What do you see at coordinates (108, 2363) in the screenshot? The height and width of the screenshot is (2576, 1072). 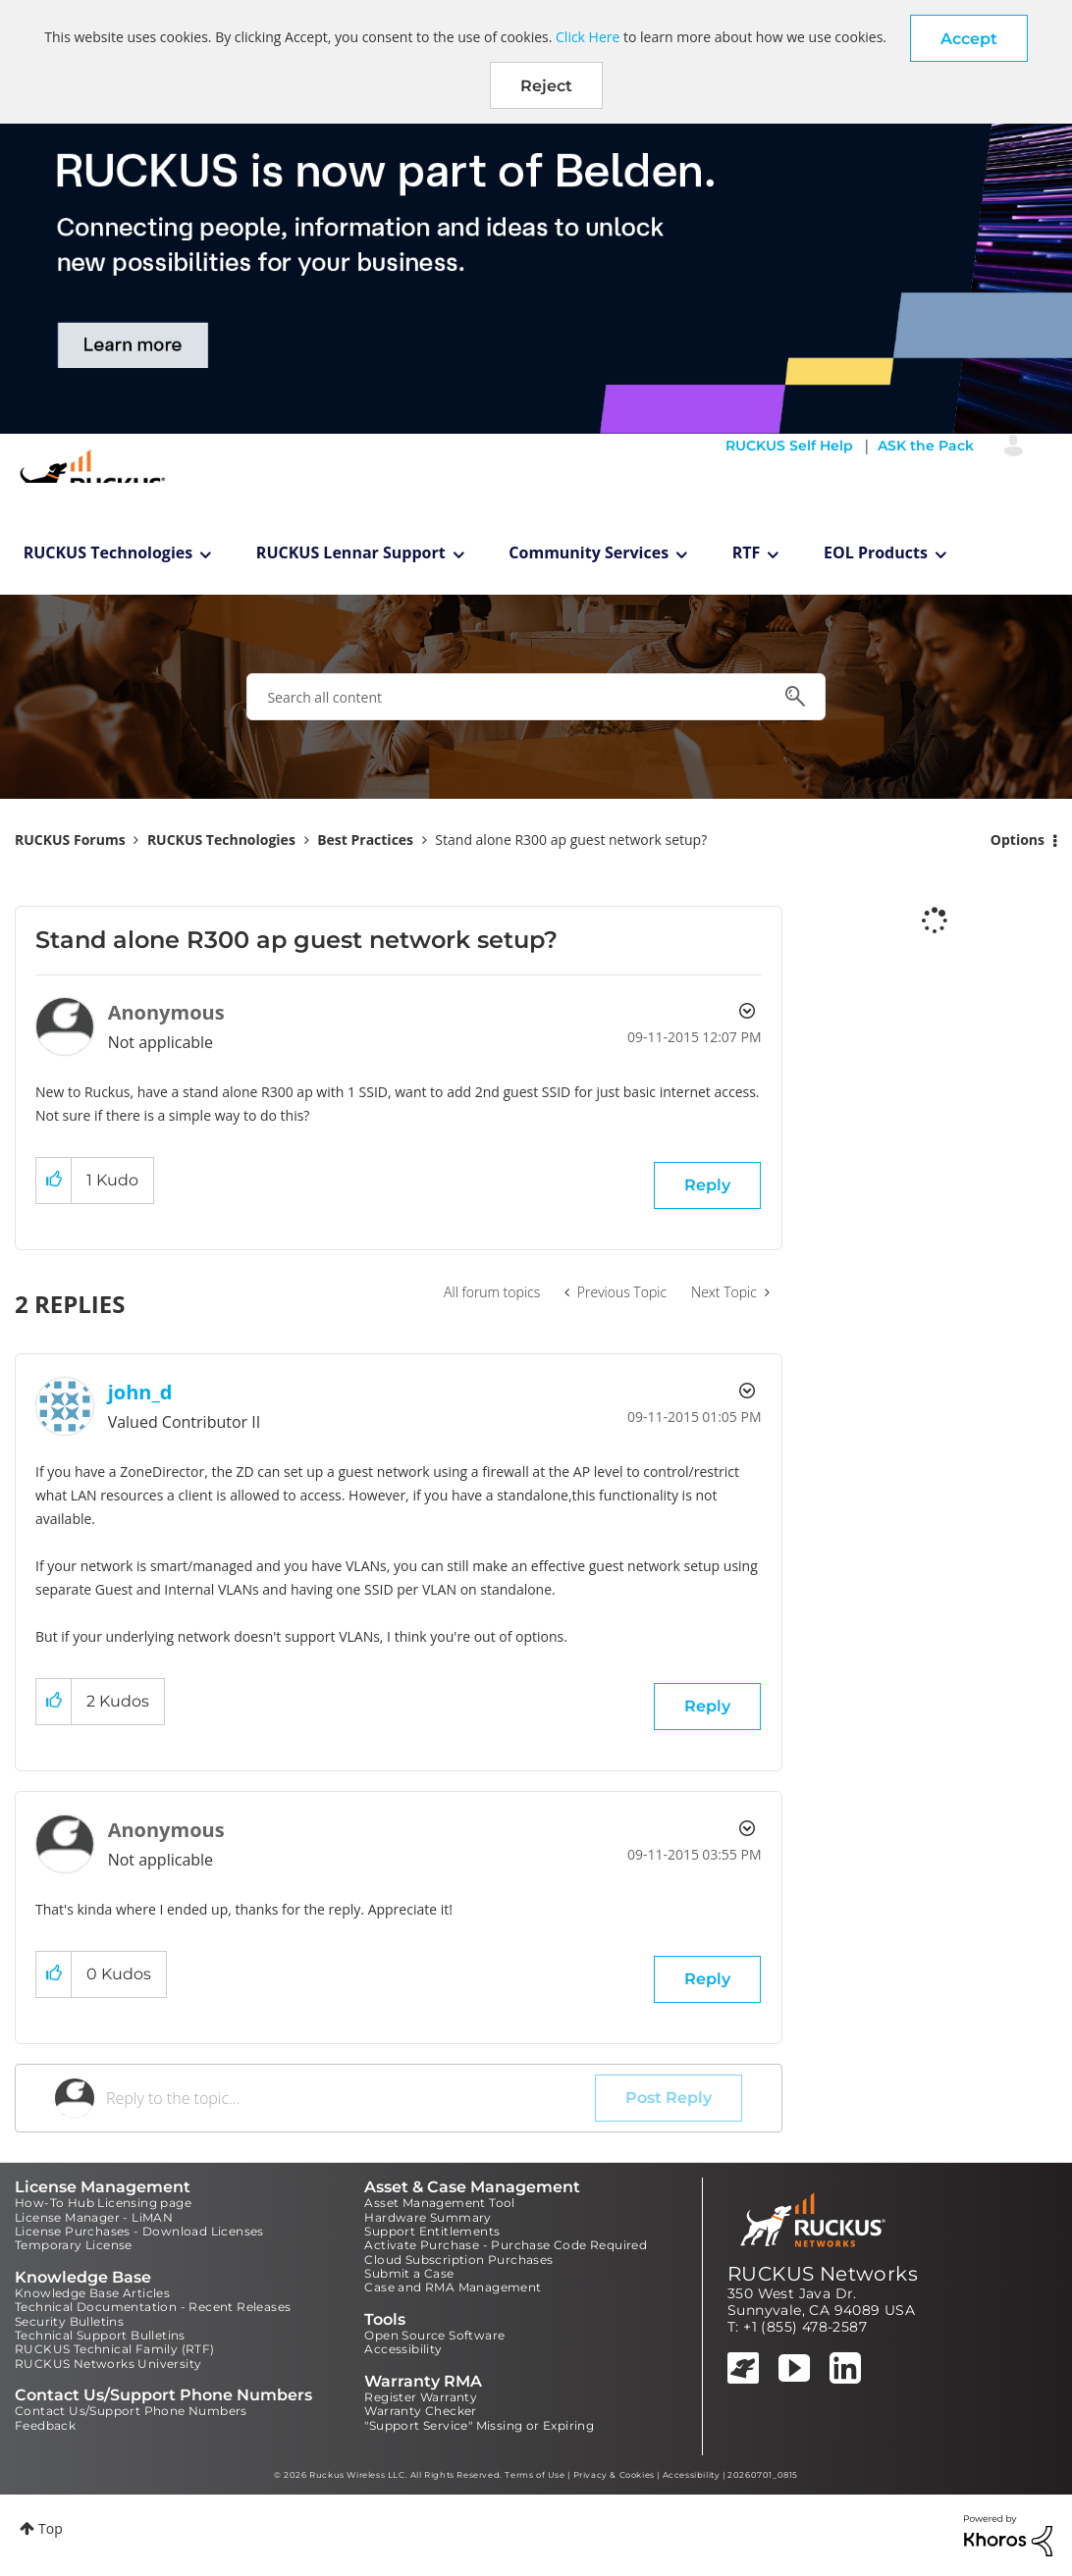 I see `RUCKUS Networks University` at bounding box center [108, 2363].